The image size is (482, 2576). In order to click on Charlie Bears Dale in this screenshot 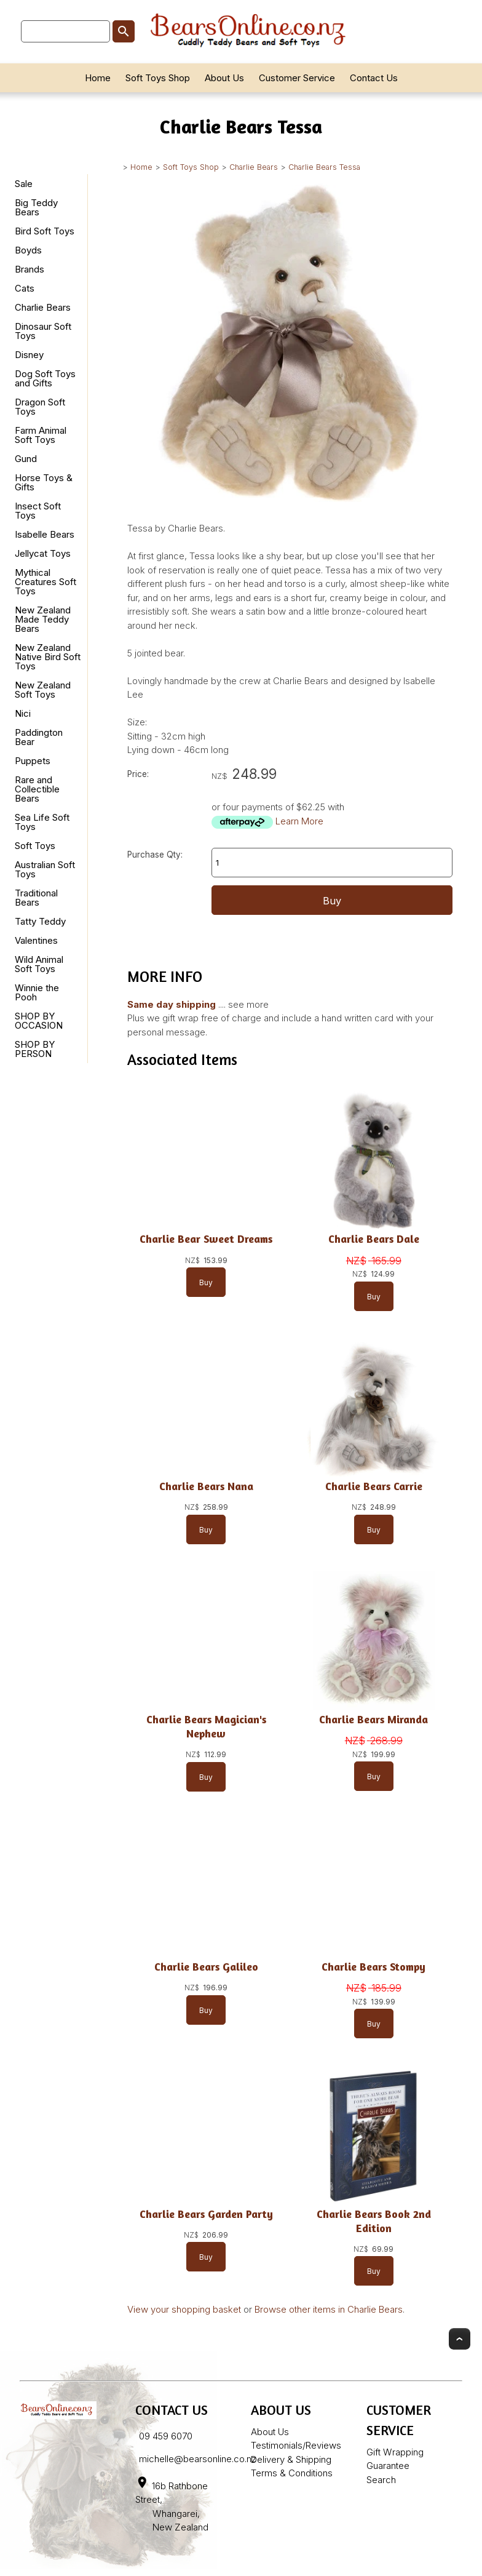, I will do `click(373, 1238)`.